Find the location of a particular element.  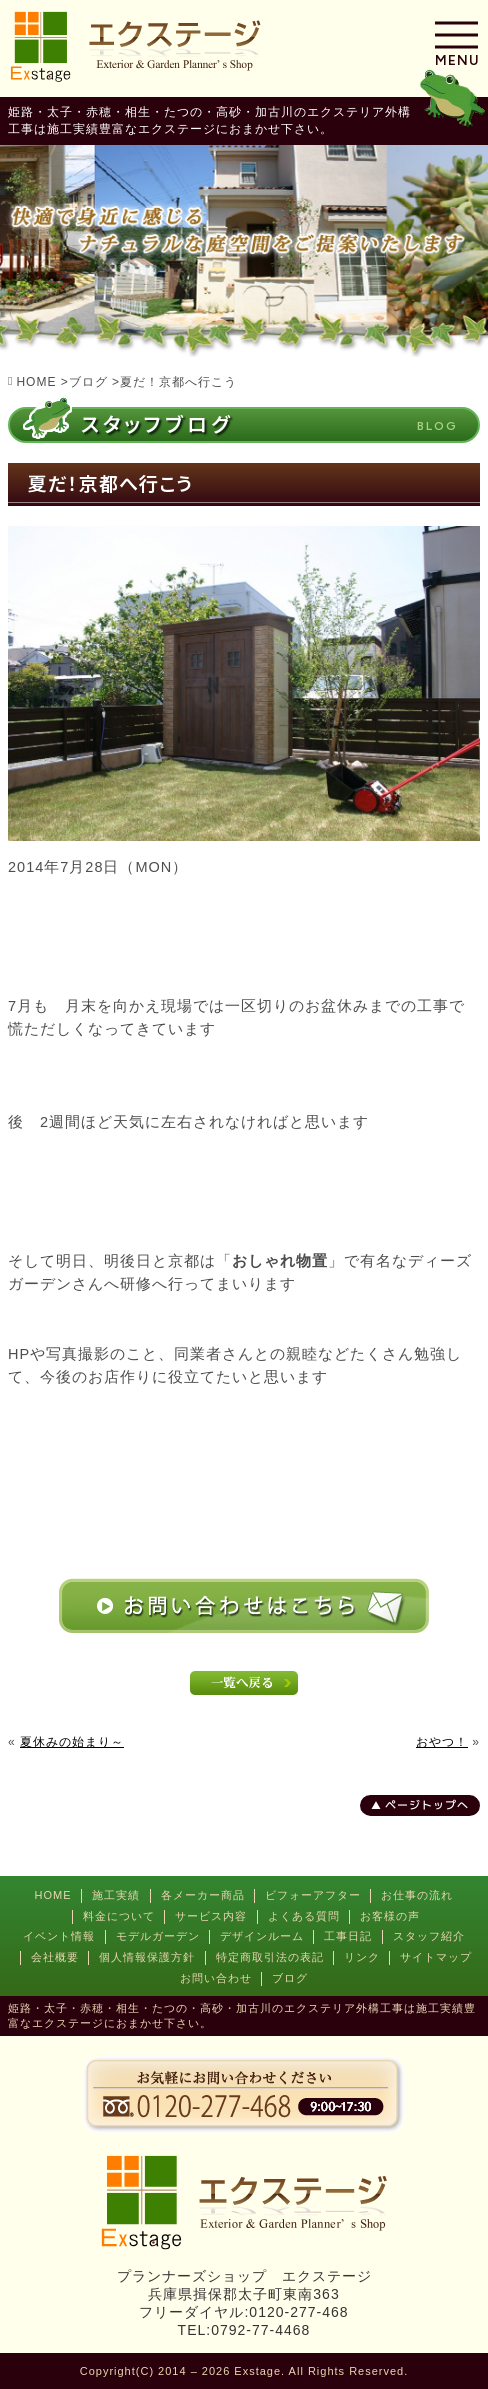

イベント情報 is located at coordinates (59, 1936).